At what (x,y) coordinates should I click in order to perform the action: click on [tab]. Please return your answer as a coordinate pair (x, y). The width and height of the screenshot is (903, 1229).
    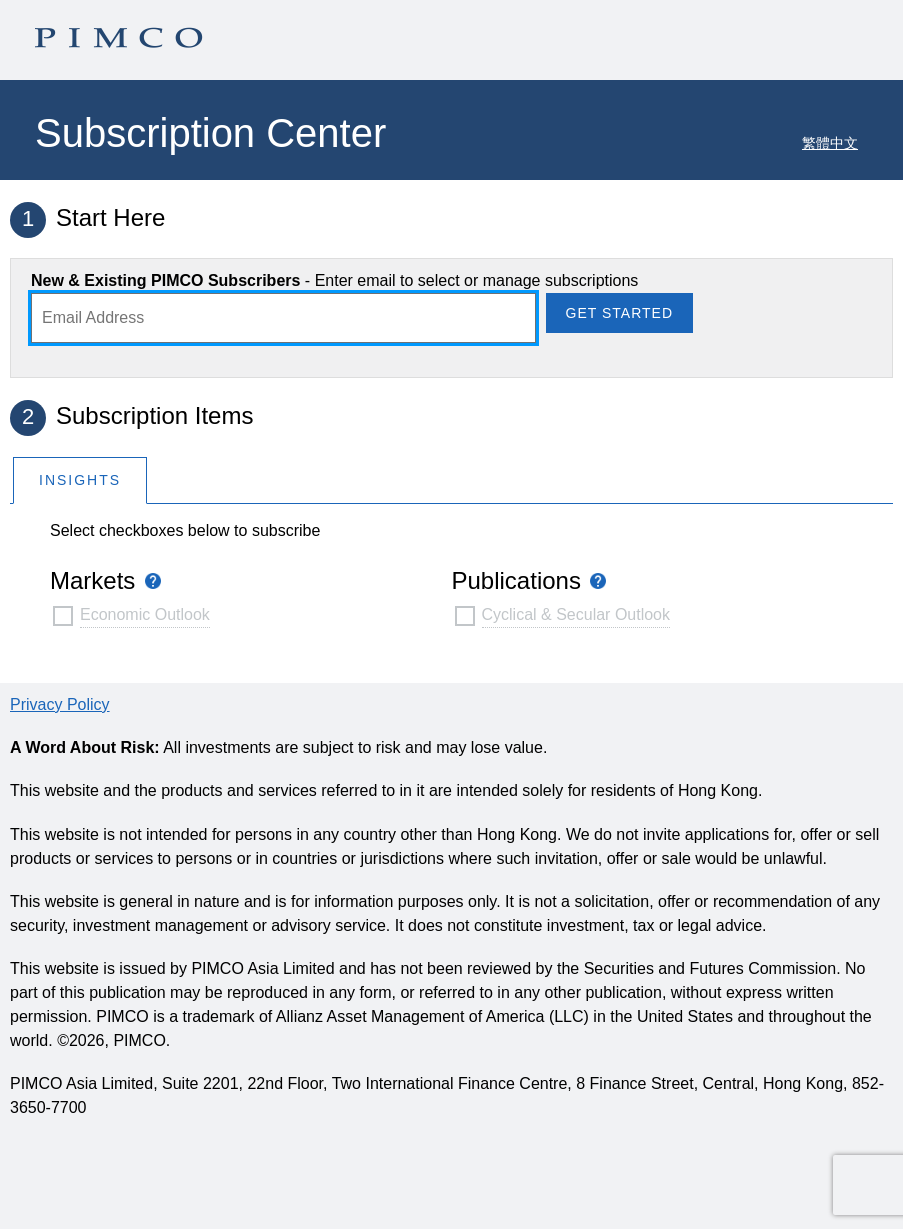
    Looking at the image, I should click on (80, 479).